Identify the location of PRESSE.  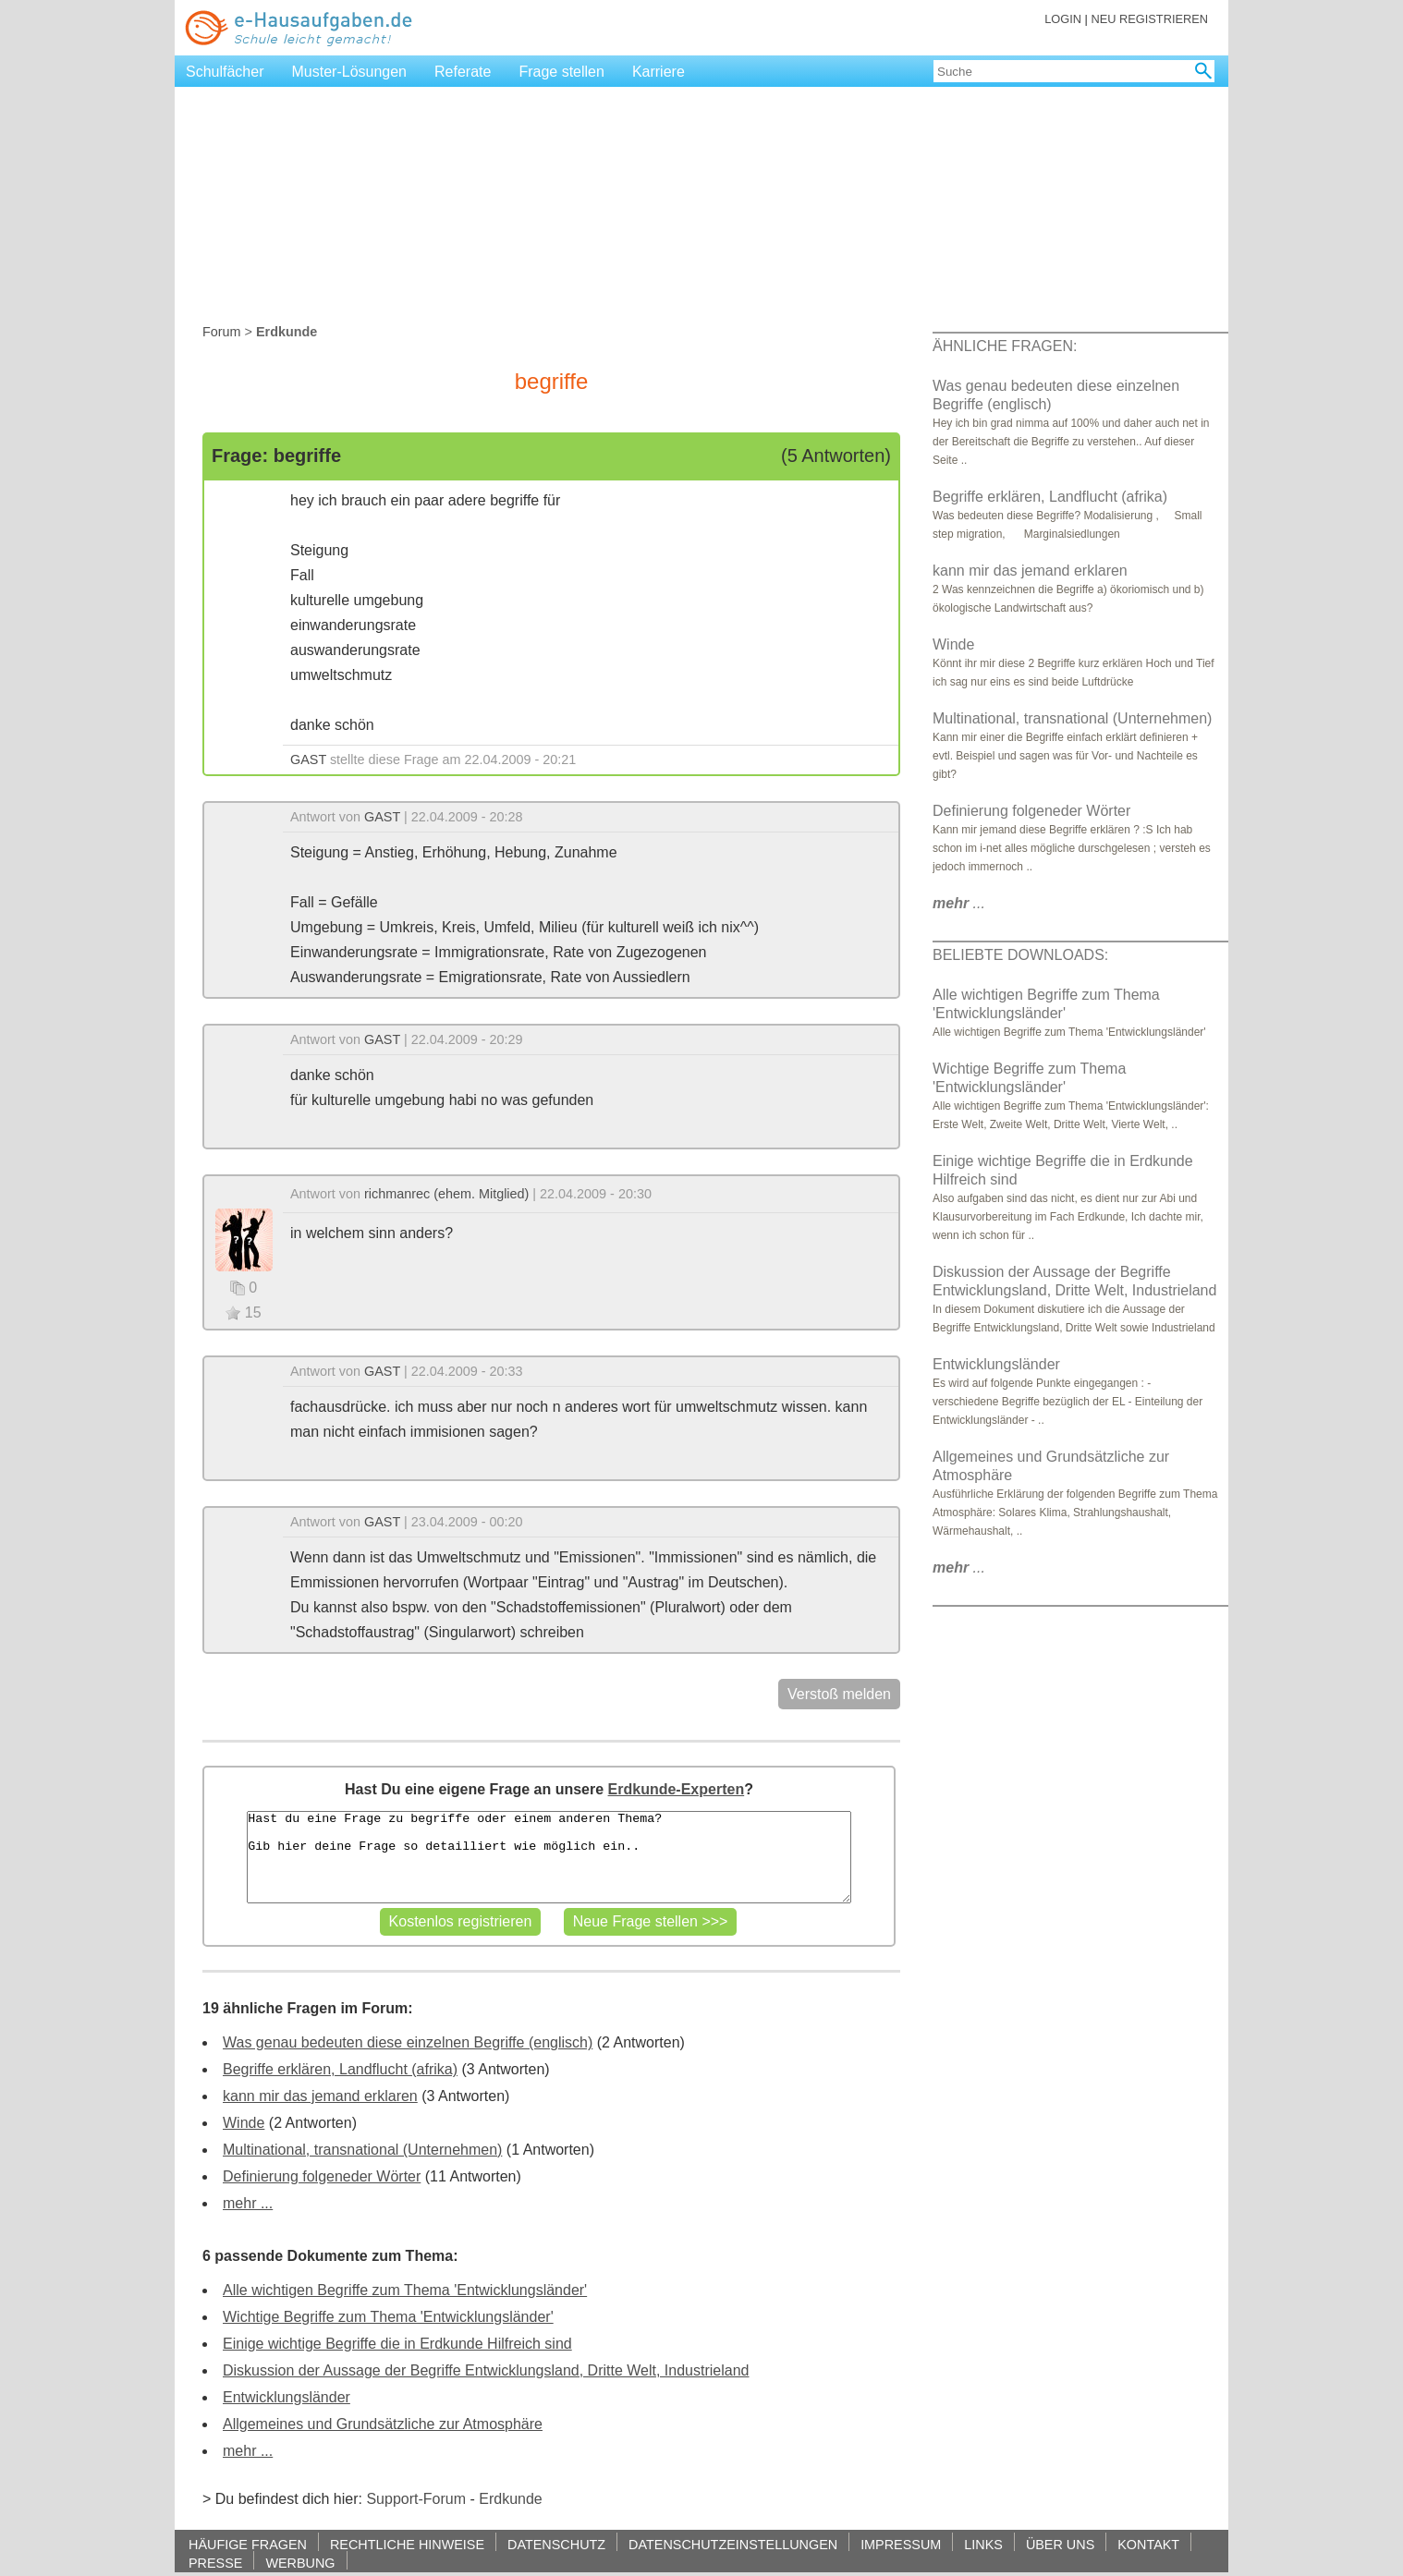
(215, 2563).